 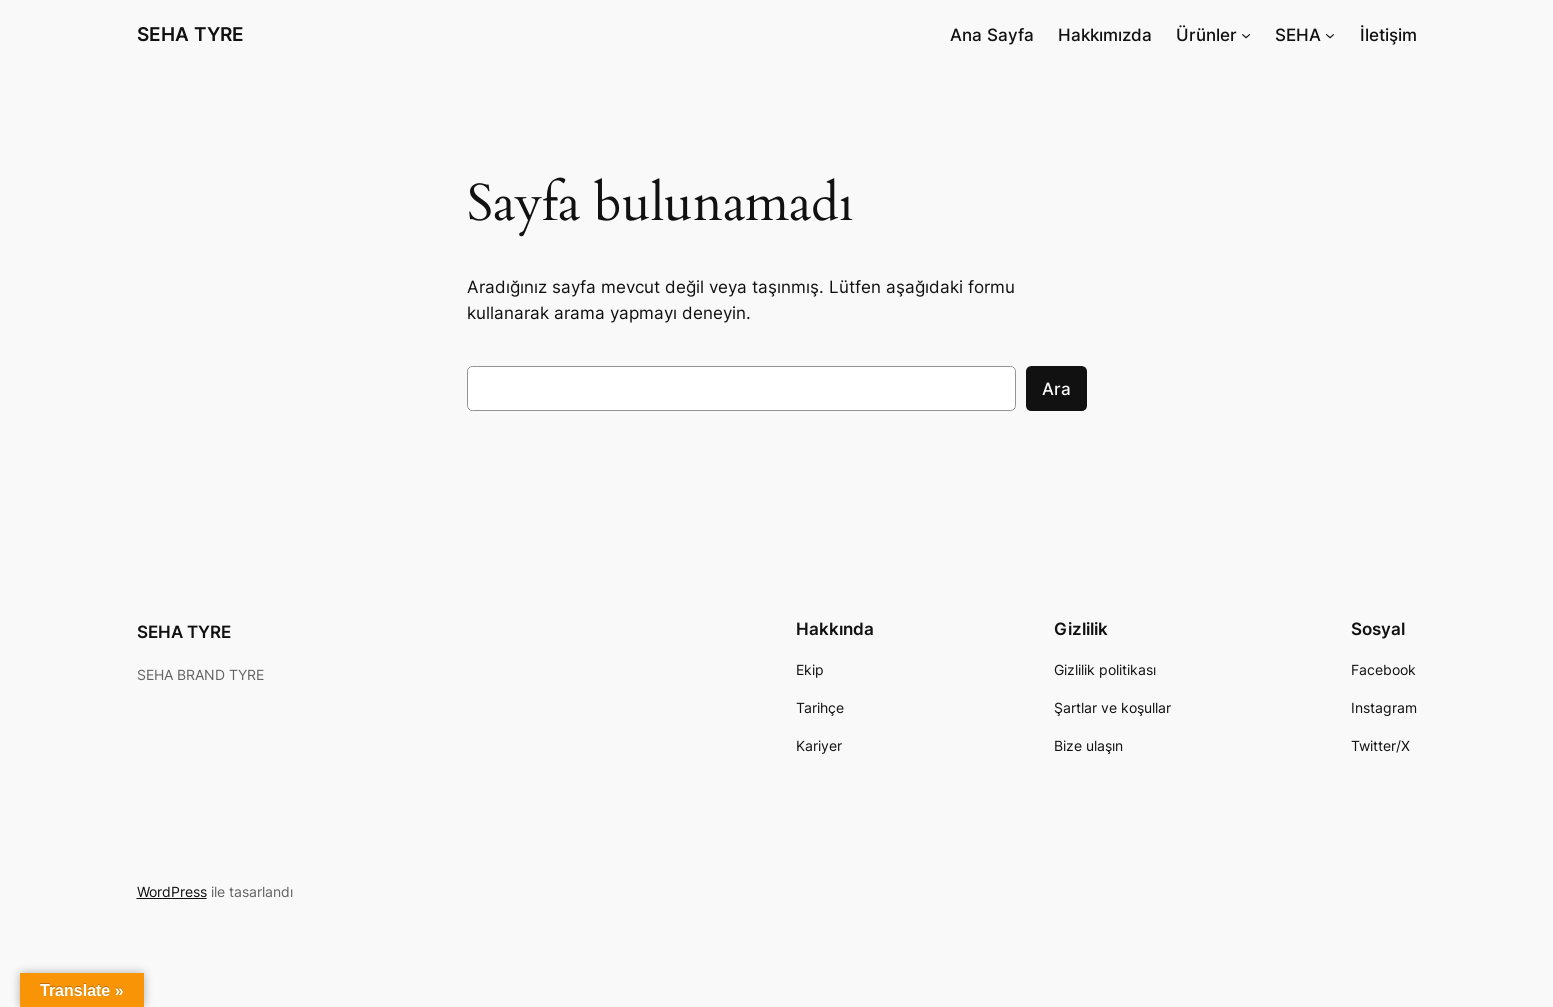 I want to click on Ara, so click(x=1056, y=389).